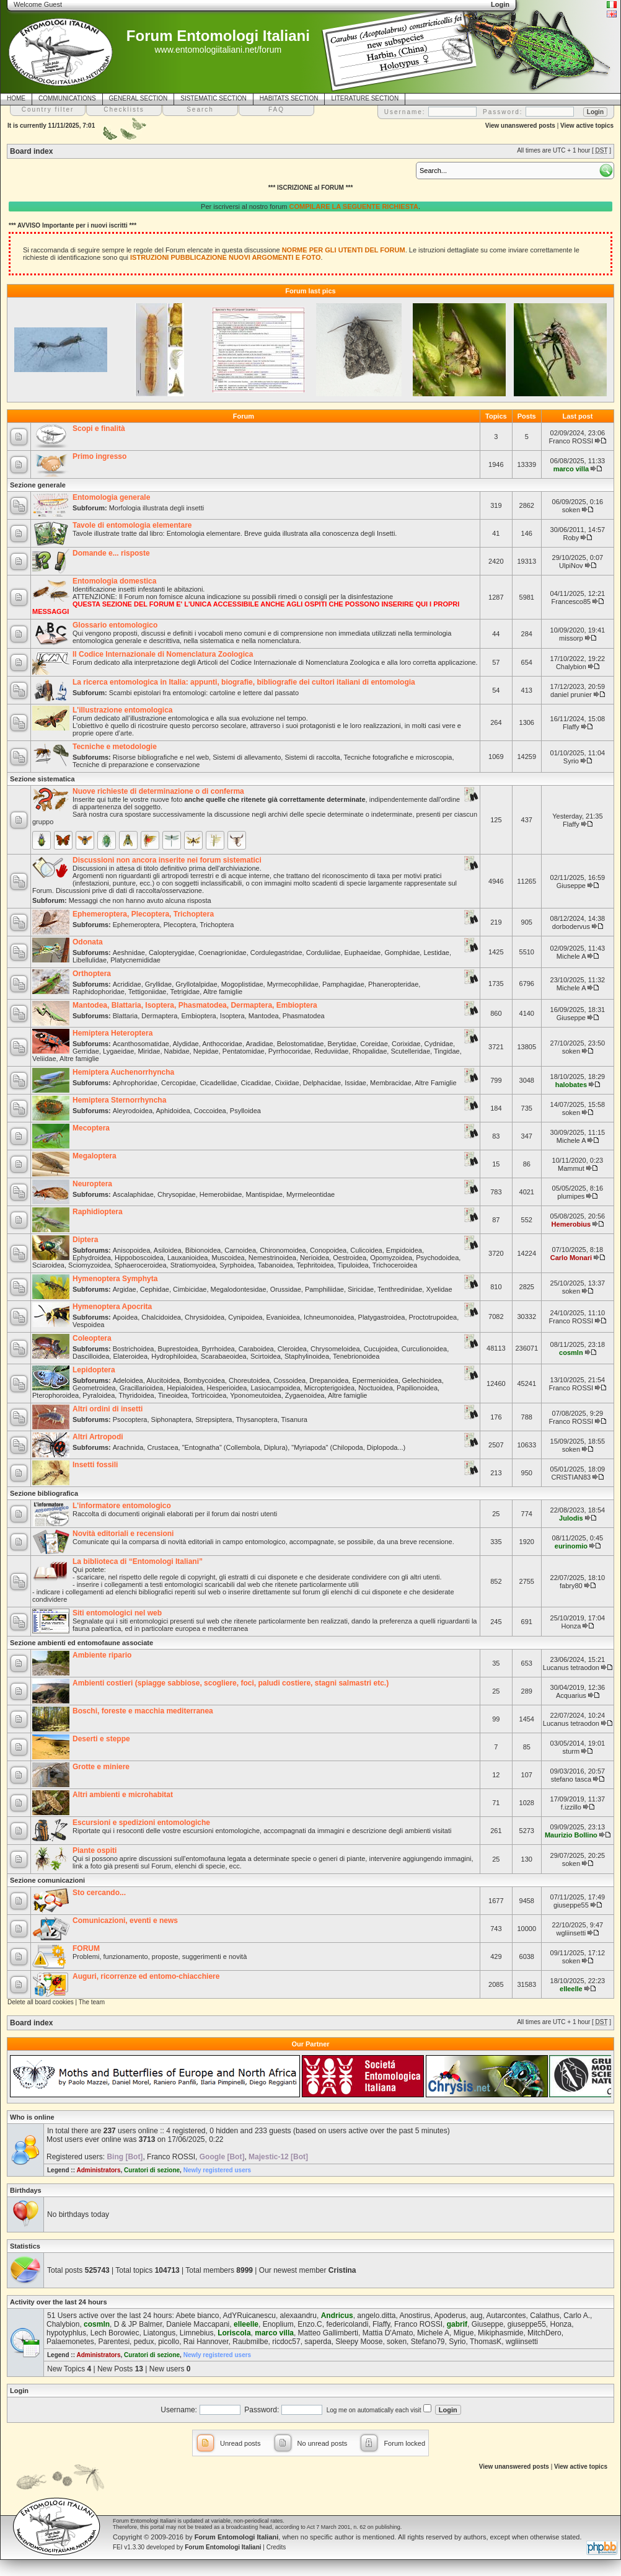 This screenshot has height=2576, width=621. Describe the element at coordinates (38, 485) in the screenshot. I see `Sezione generale` at that location.